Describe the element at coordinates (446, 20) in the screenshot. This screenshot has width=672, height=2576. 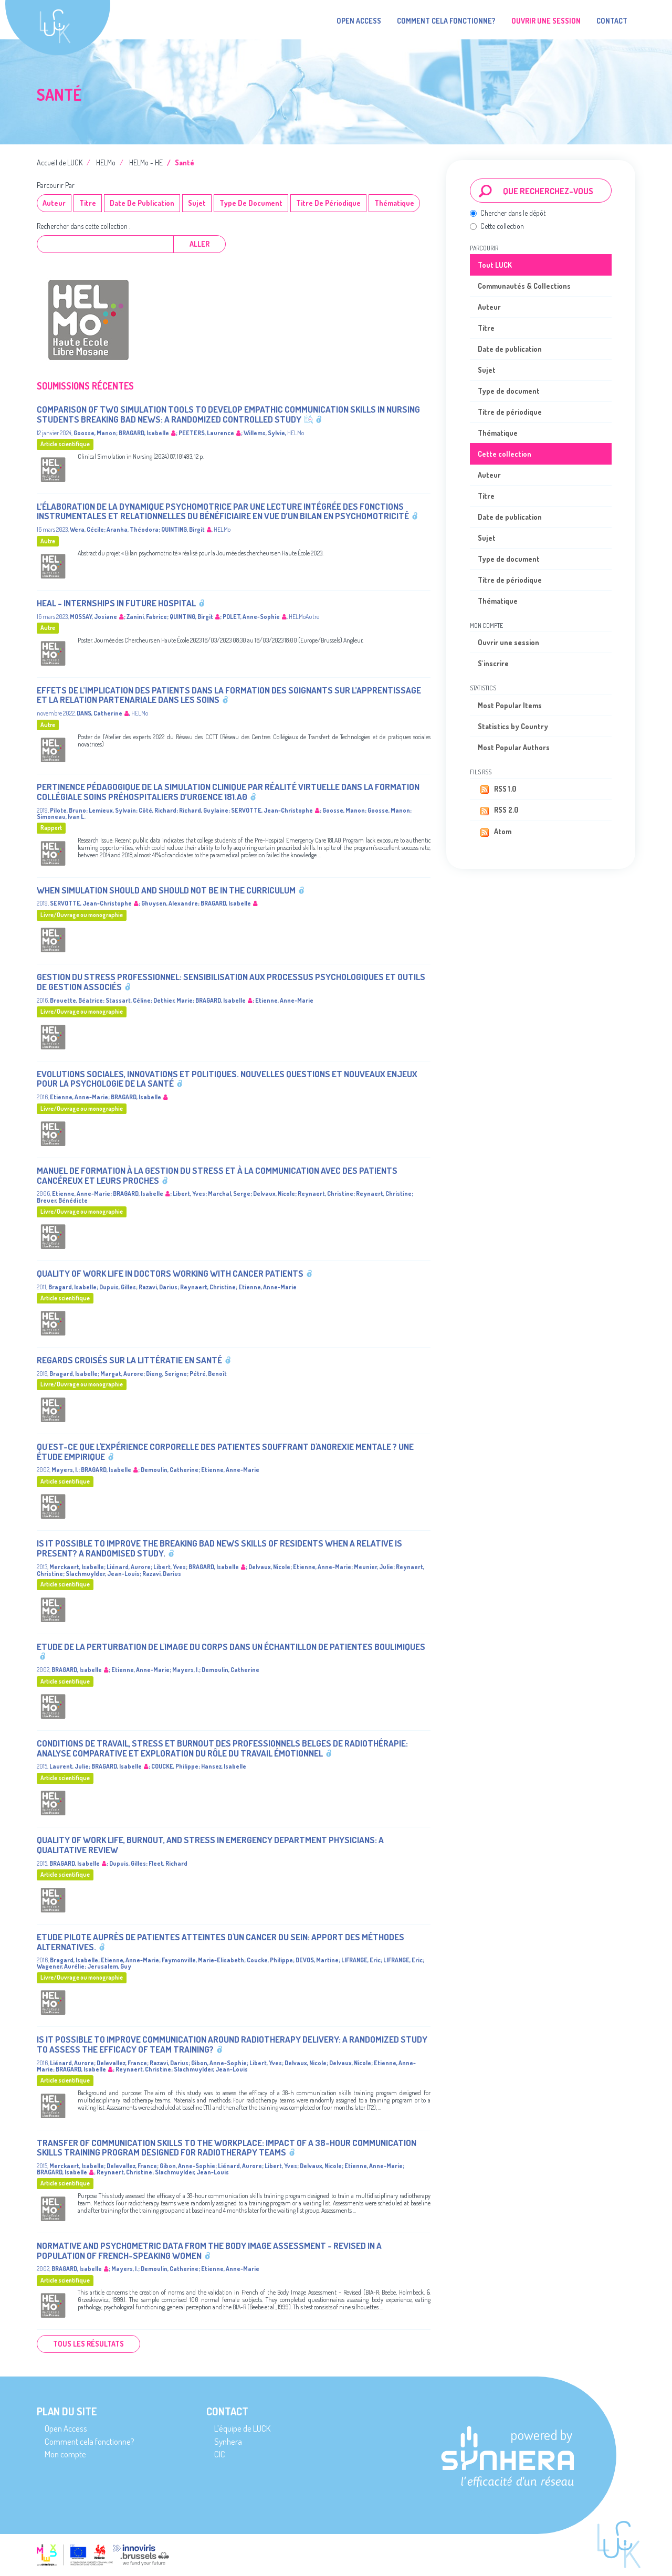
I see `Comment cela fonctionne?` at that location.